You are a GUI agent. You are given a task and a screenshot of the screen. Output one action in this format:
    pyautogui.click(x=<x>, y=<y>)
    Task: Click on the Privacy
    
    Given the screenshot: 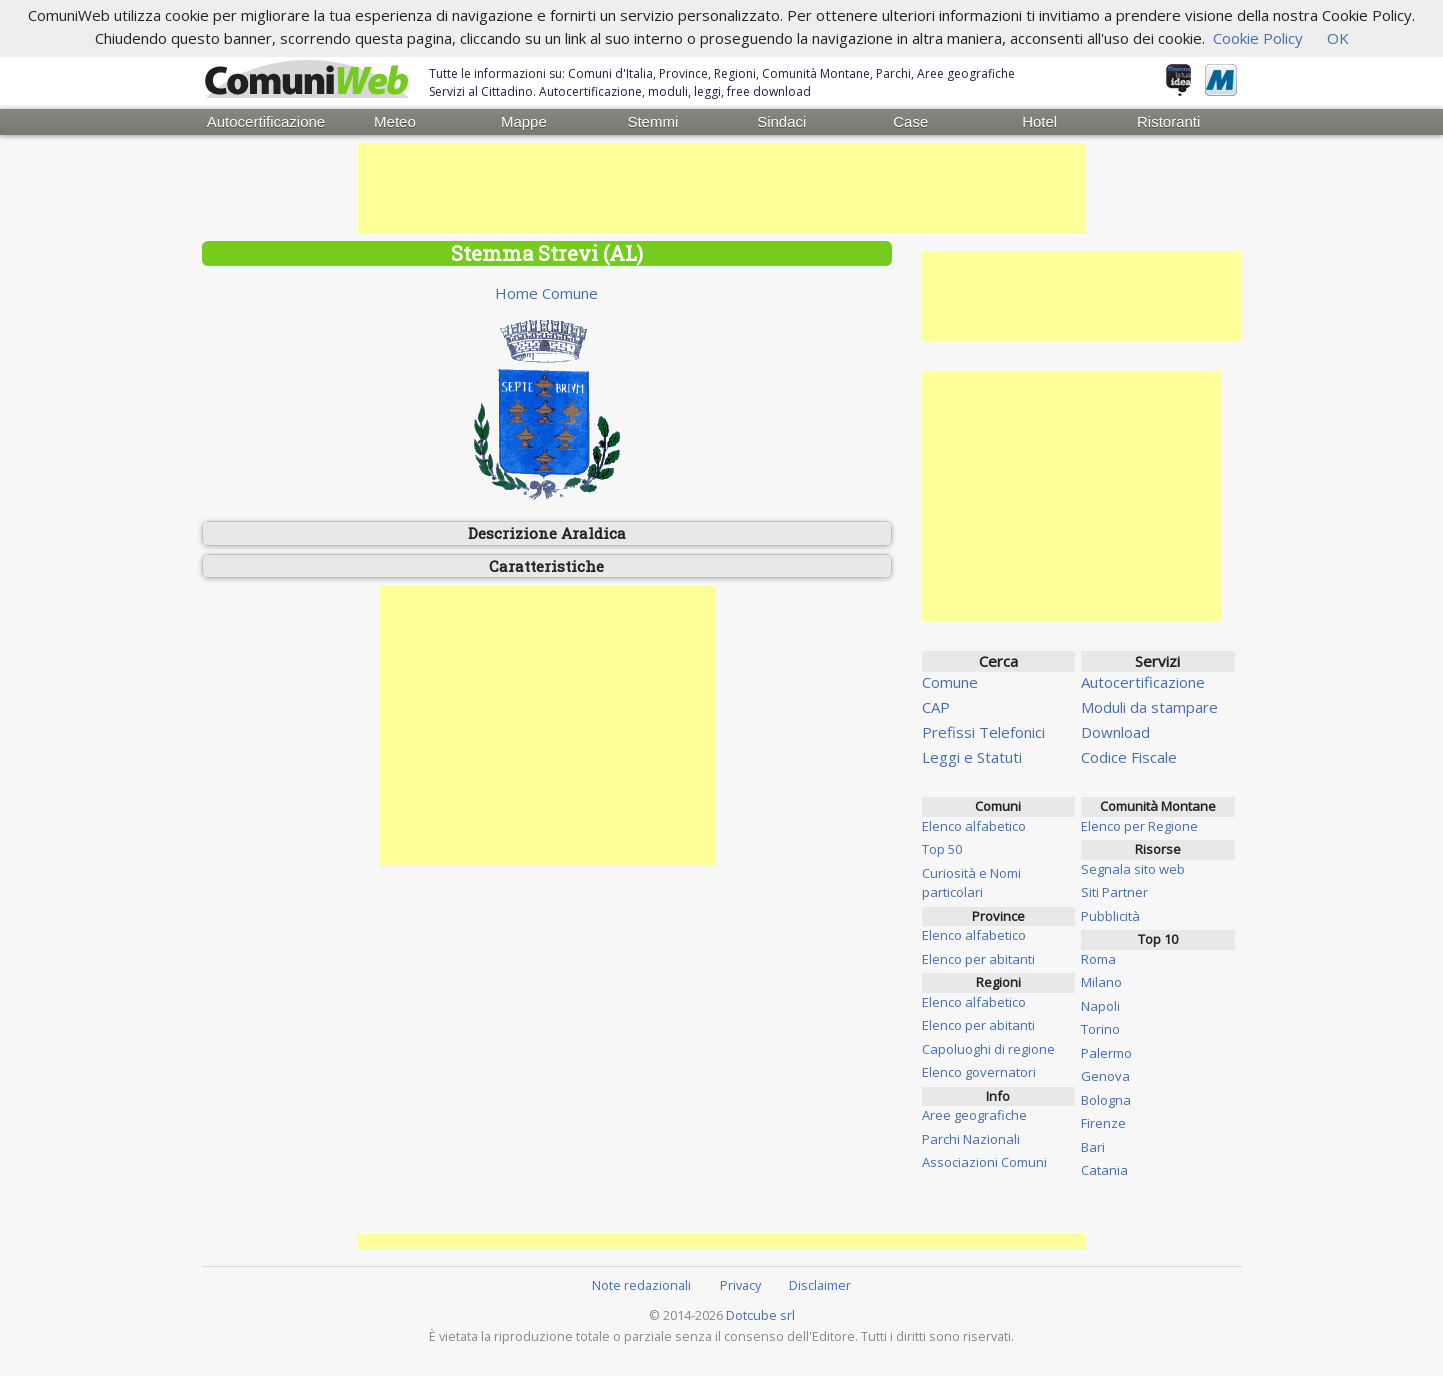 What is the action you would take?
    pyautogui.click(x=740, y=1285)
    